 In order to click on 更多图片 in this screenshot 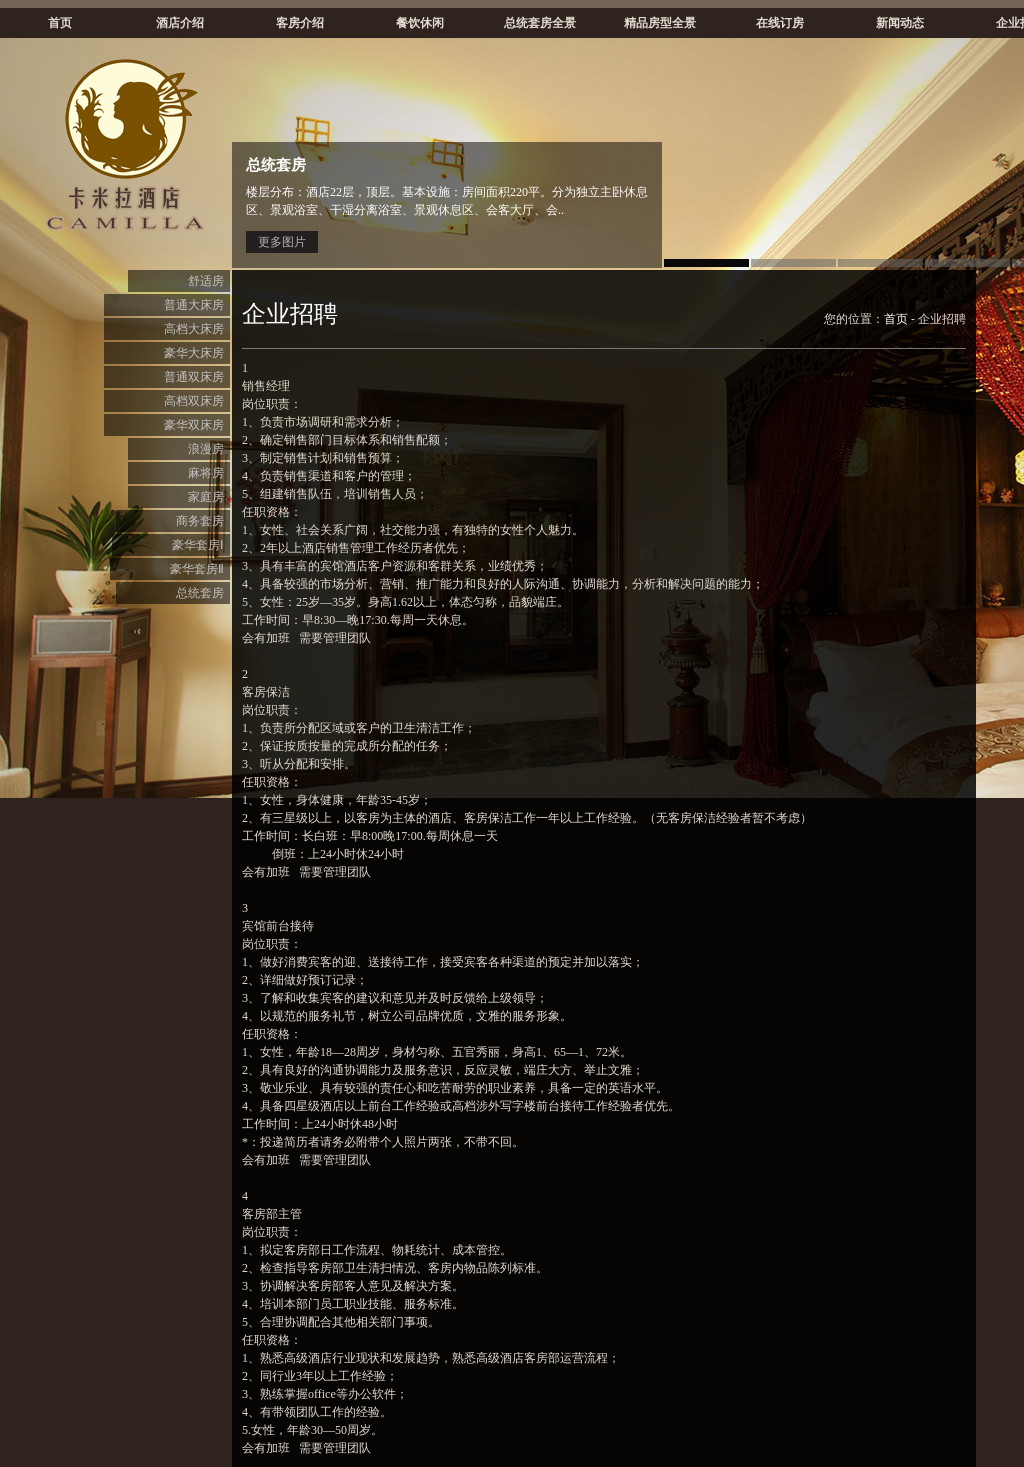, I will do `click(282, 242)`.